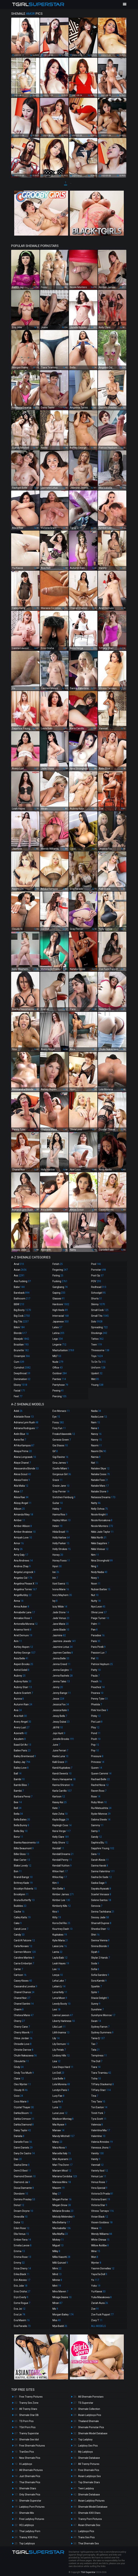  I want to click on Aubrey Starr, so click(23, 1687).